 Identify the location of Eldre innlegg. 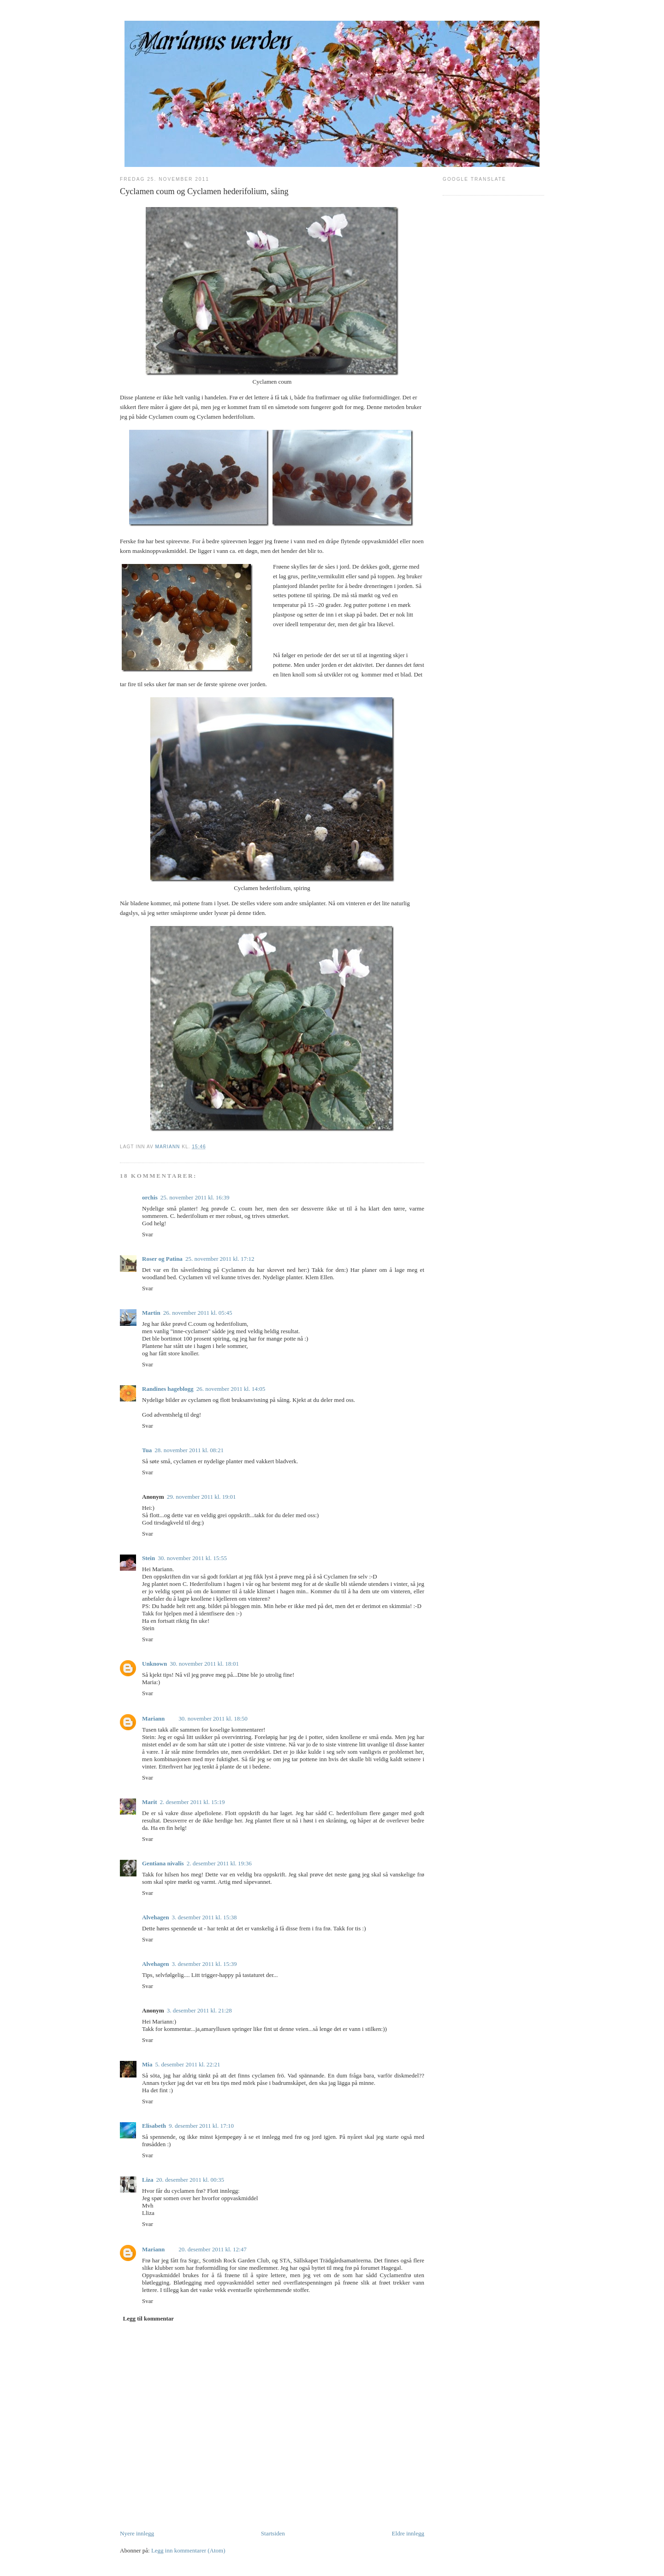
(408, 2533).